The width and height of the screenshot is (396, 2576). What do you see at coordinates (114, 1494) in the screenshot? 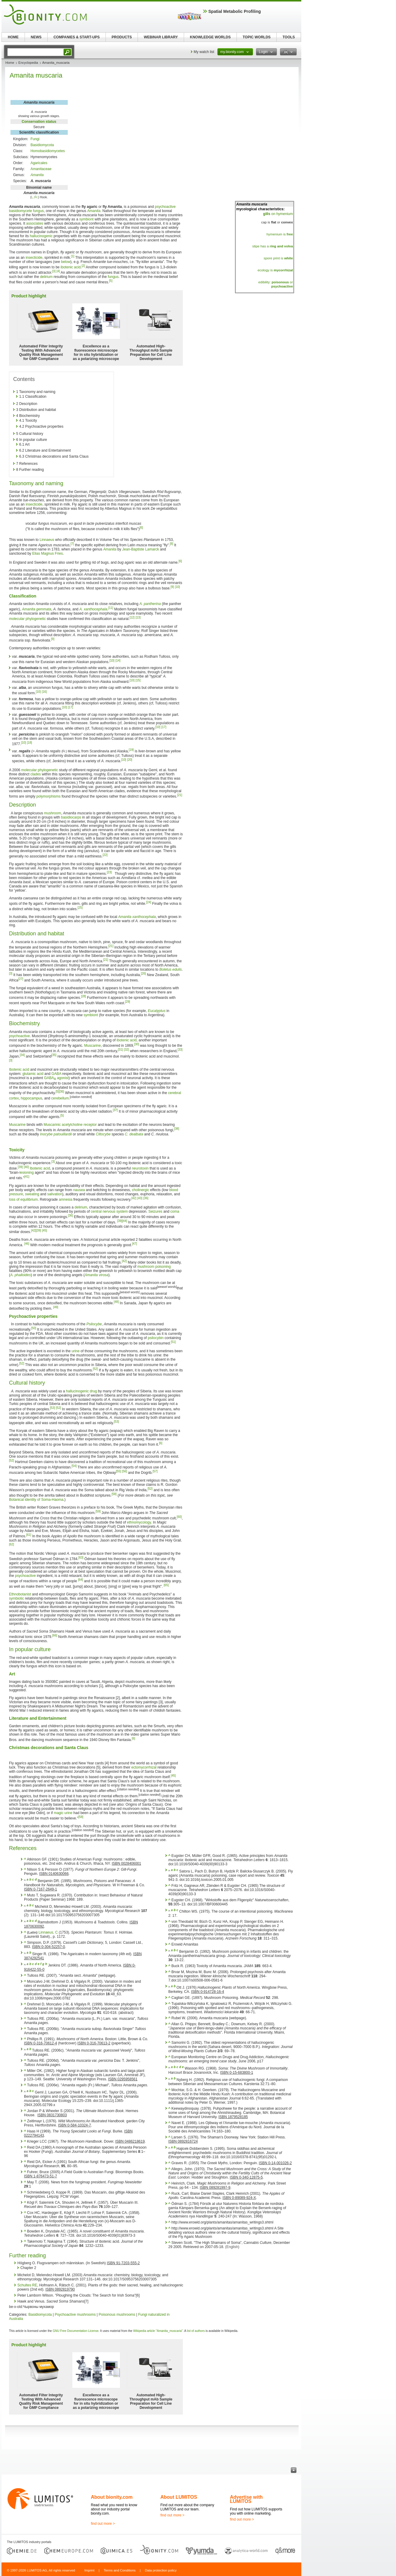
I see `[58]` at bounding box center [114, 1494].